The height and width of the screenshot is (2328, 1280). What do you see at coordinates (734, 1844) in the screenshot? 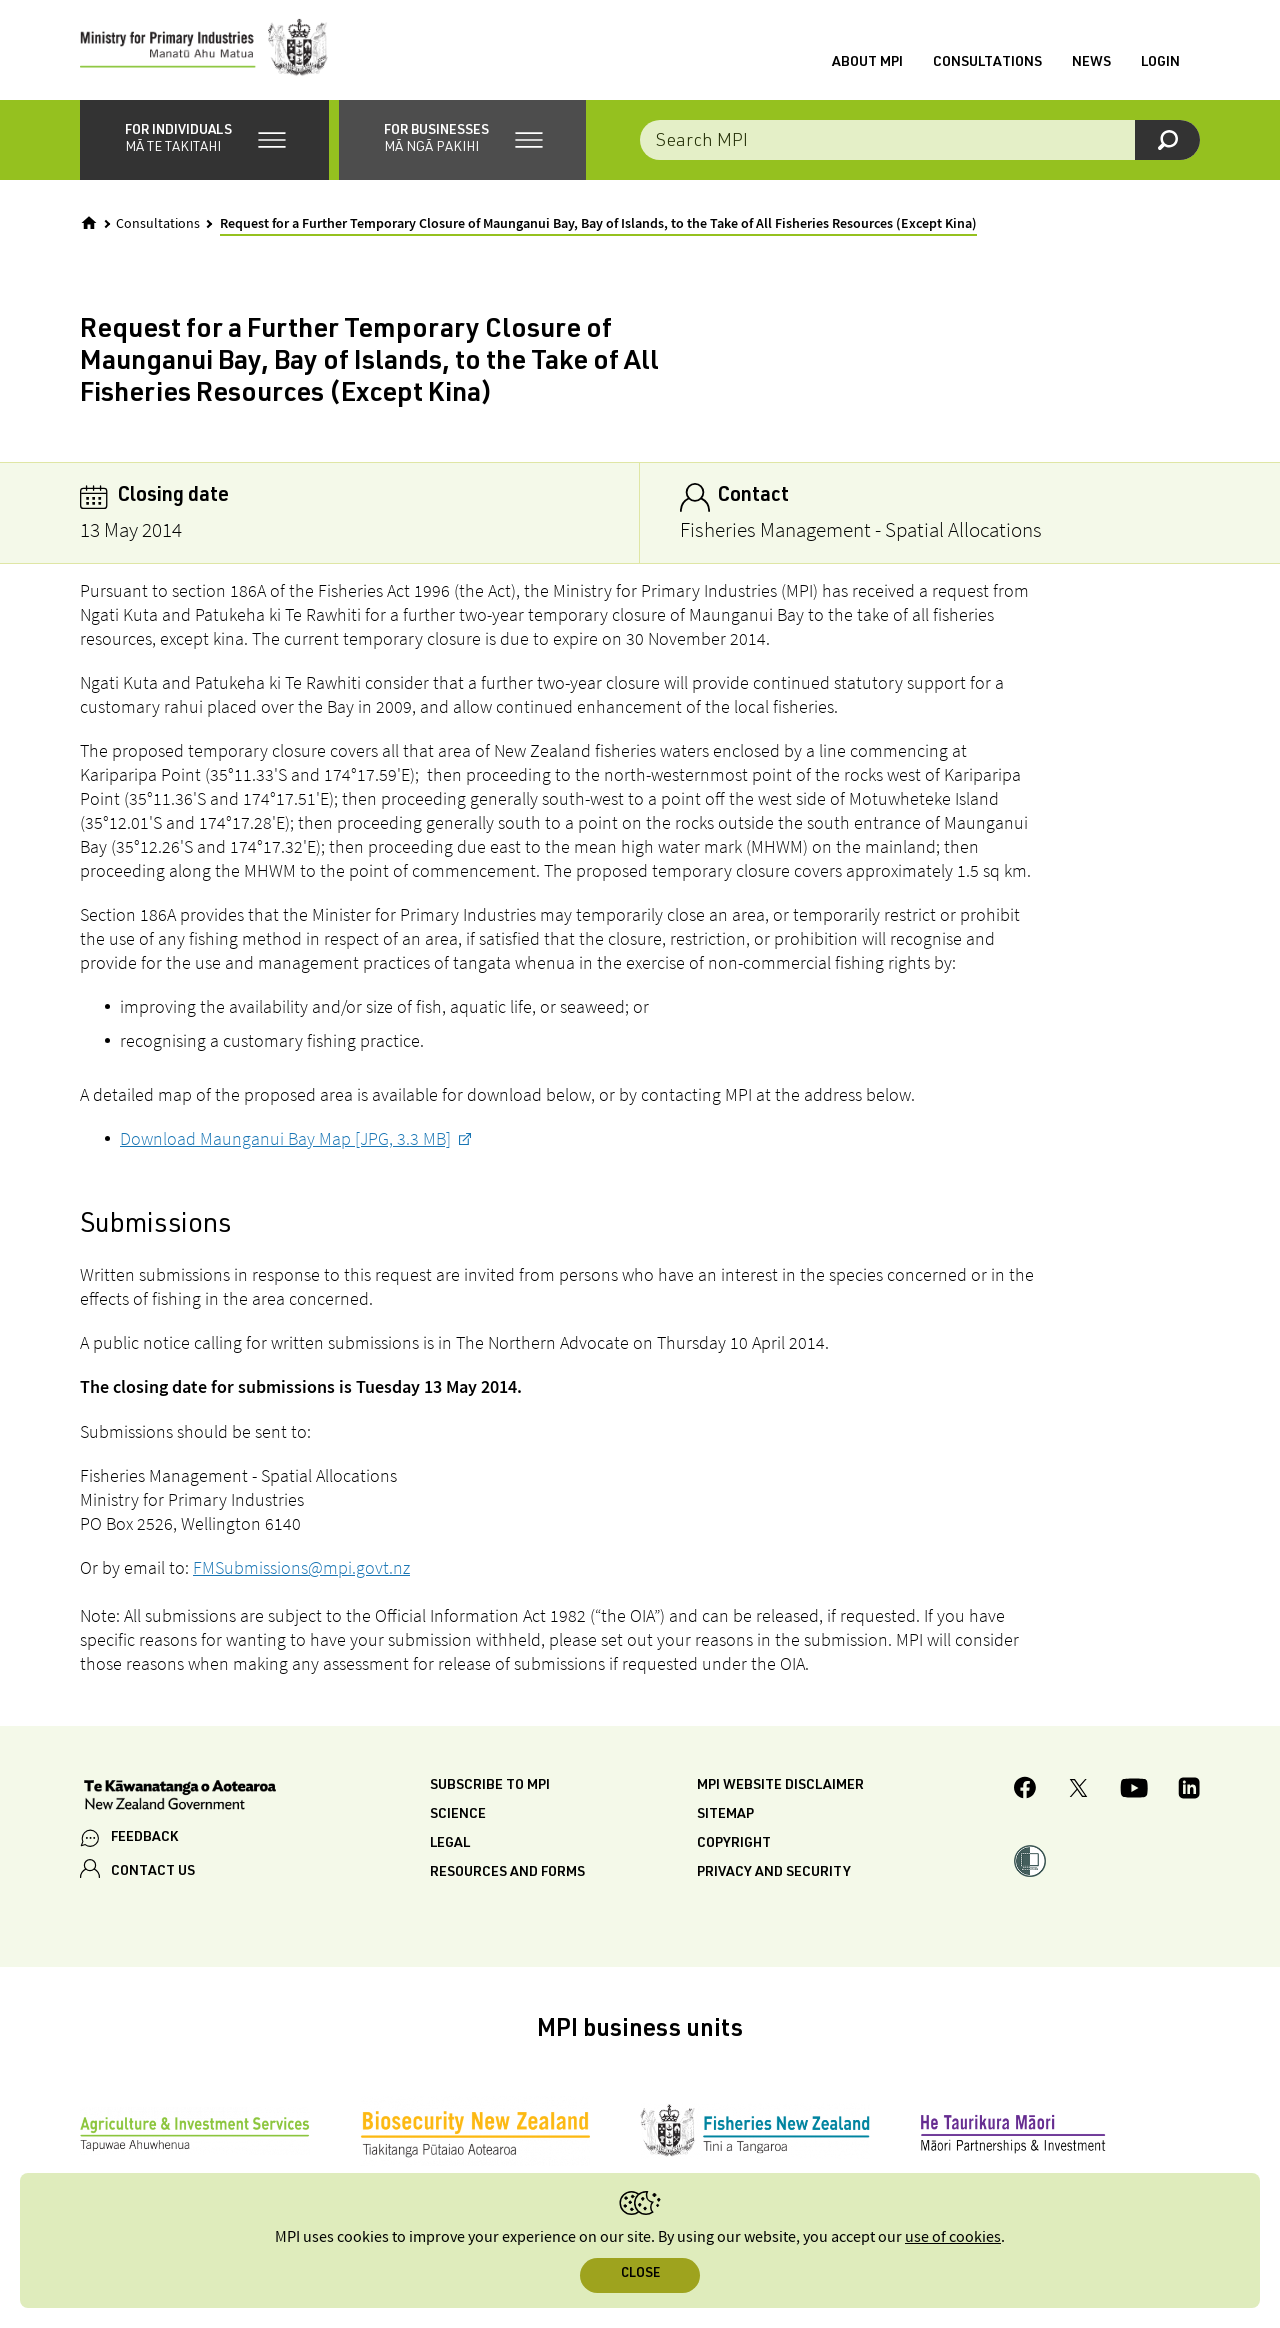
I see `Copyright` at bounding box center [734, 1844].